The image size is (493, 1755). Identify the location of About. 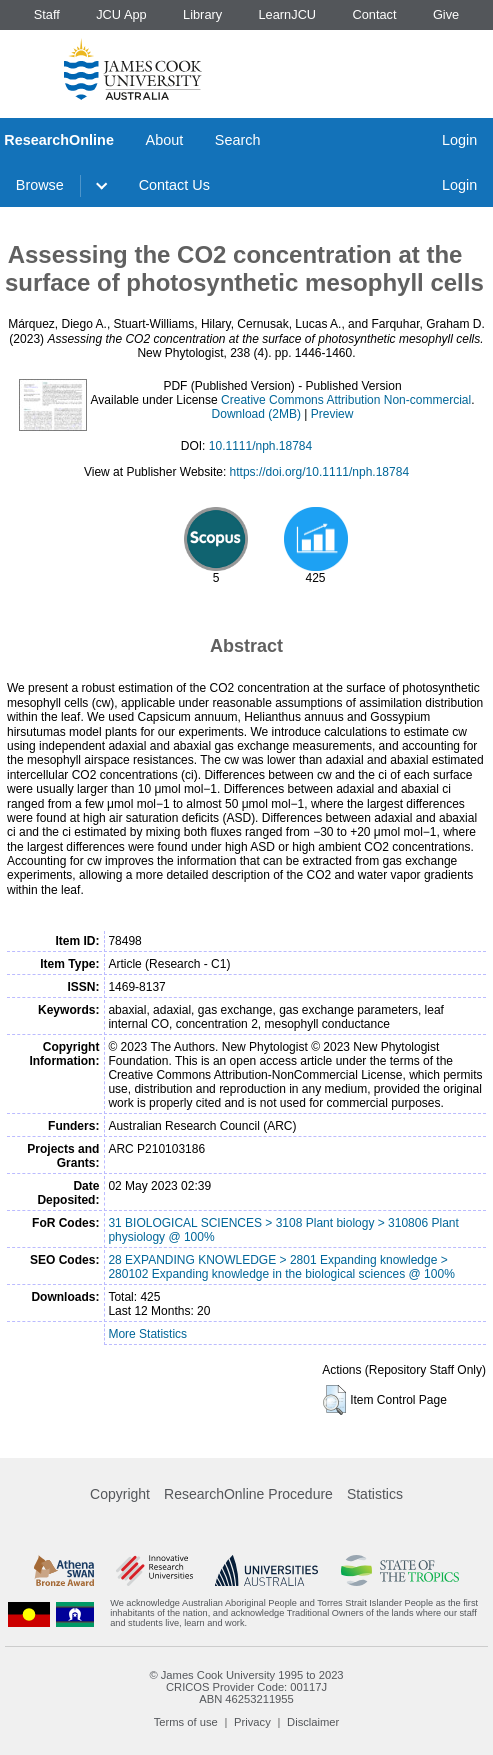
(165, 140).